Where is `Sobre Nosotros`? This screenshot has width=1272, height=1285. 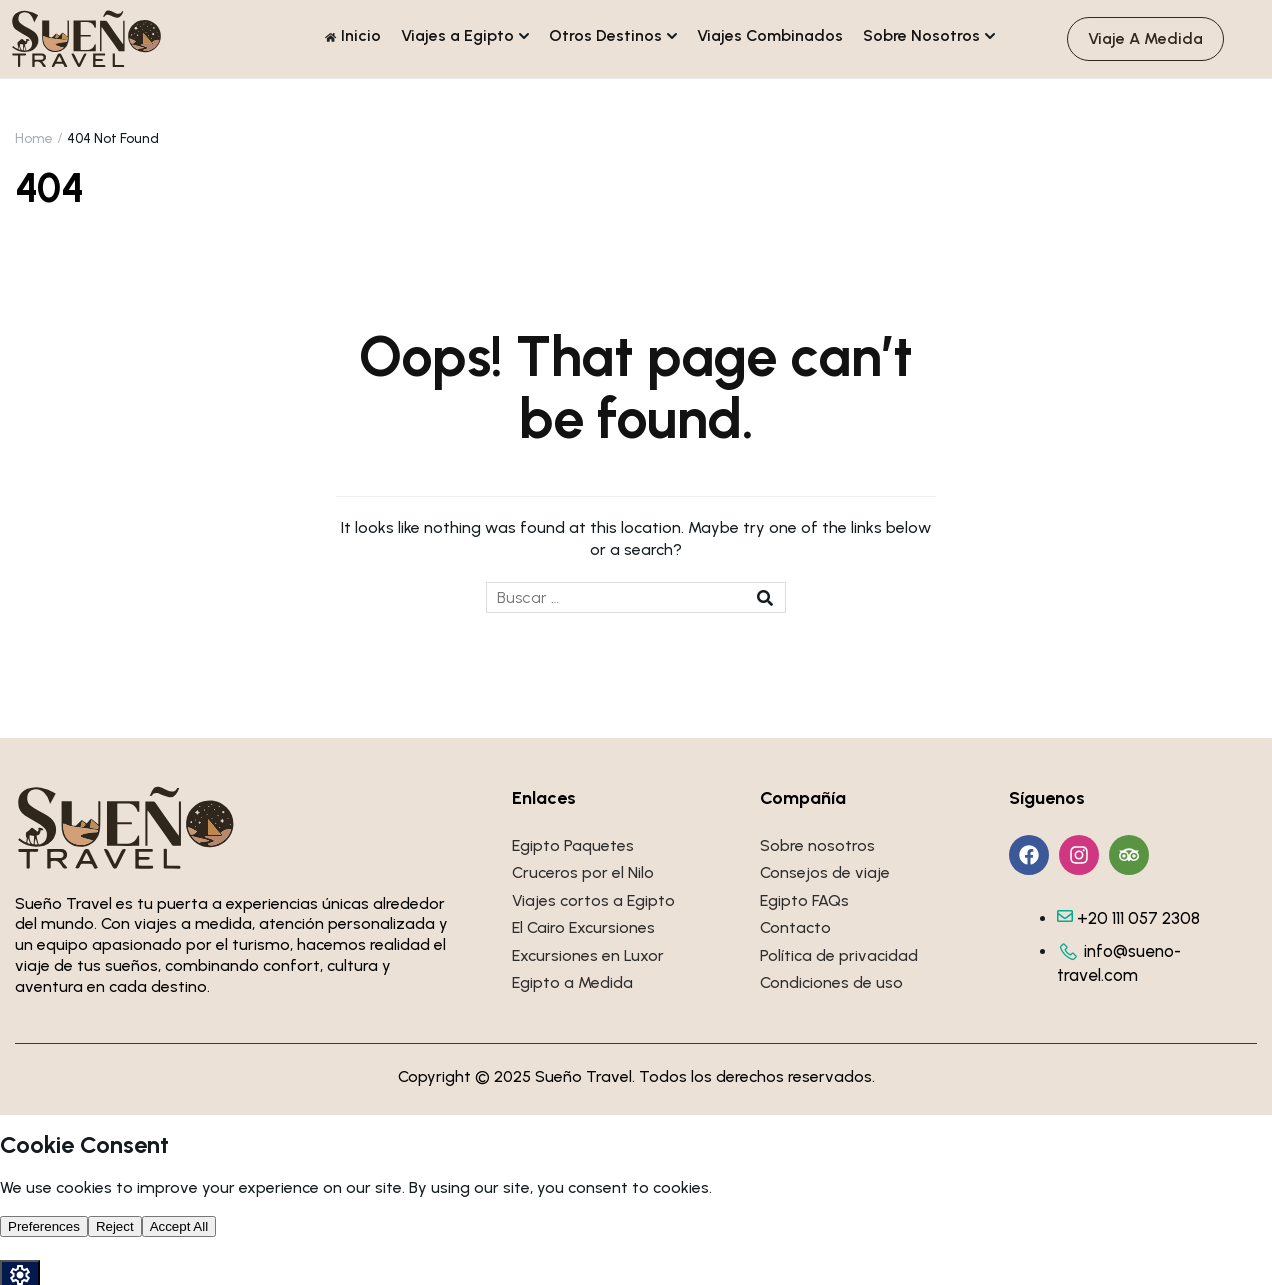
Sobre Nosotros is located at coordinates (921, 35).